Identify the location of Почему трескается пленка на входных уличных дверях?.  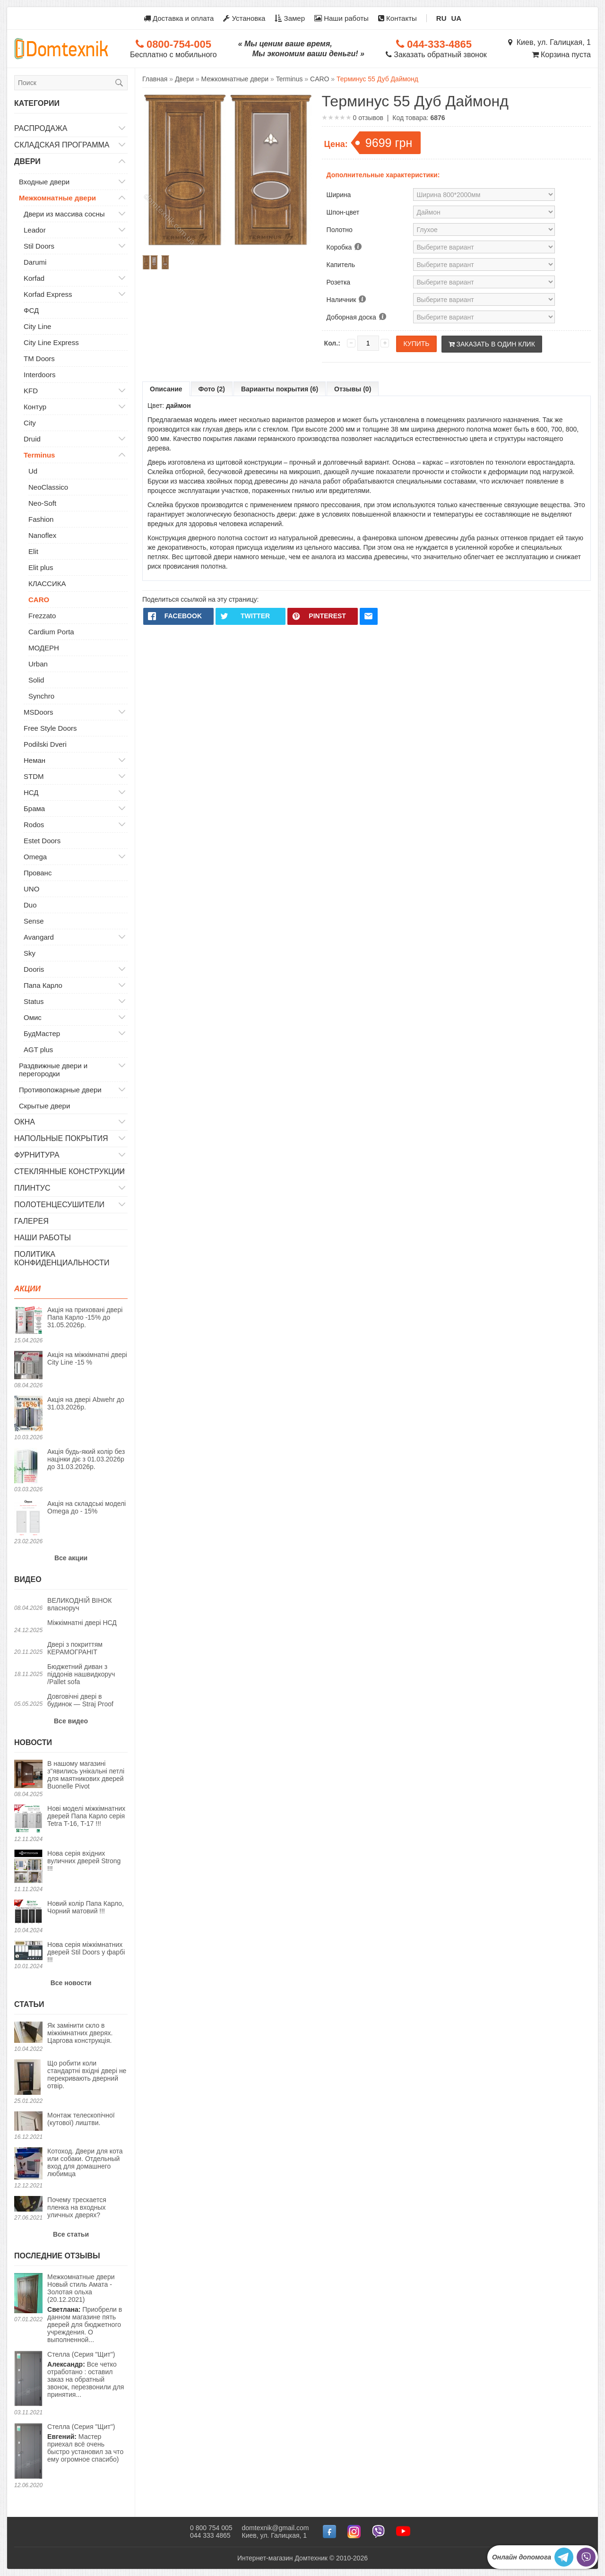
(76, 2207).